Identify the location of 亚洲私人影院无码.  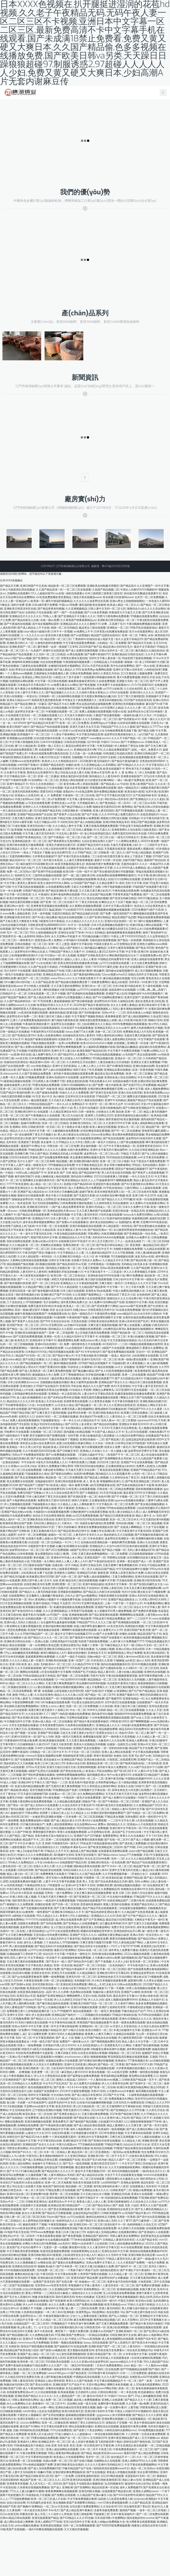
(111, 1588).